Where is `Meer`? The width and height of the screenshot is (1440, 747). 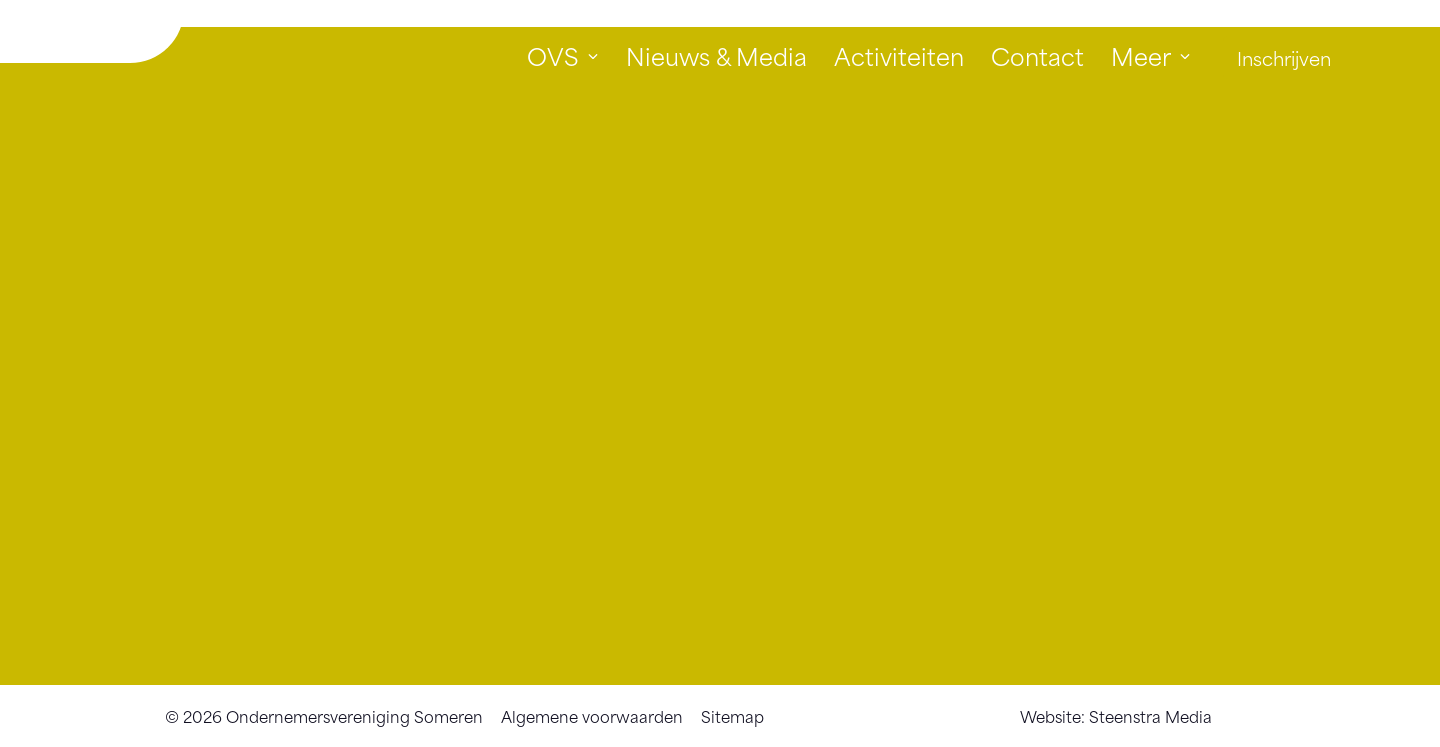
Meer is located at coordinates (1141, 55).